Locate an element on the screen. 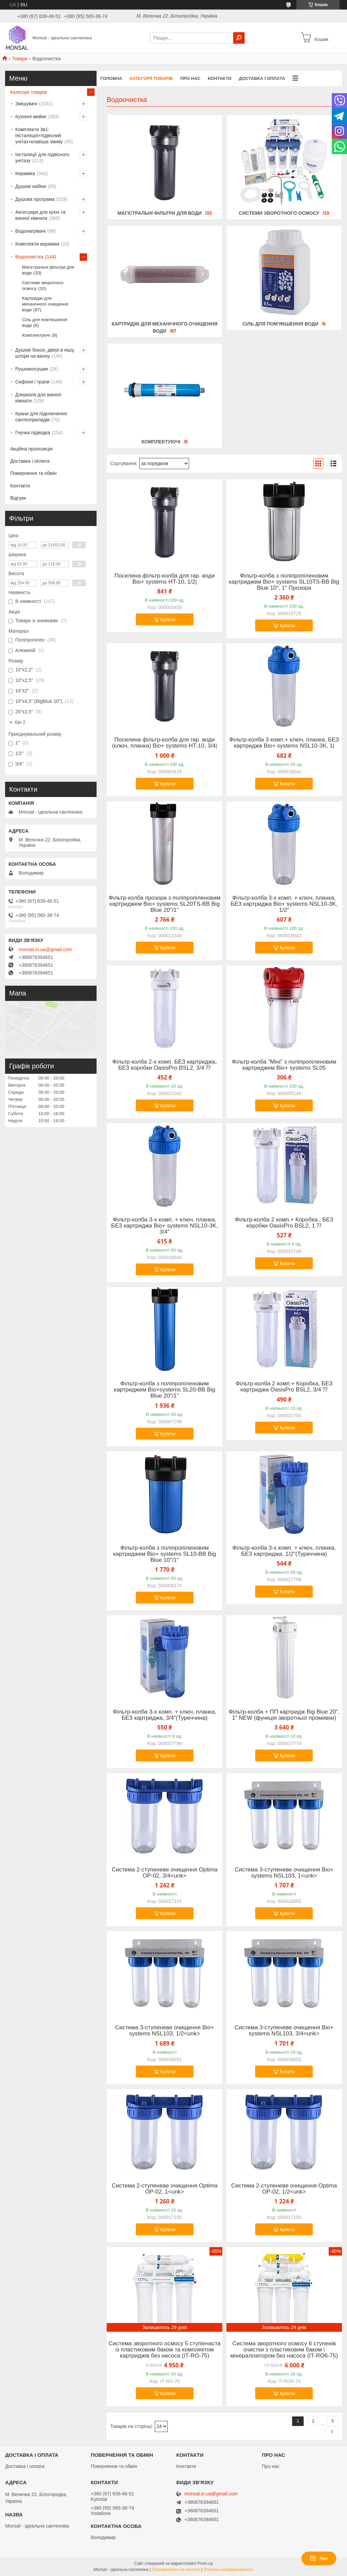 The height and width of the screenshot is (2576, 347). Посилена фільтр-колба для гар. води (ключ, планка) Bio+ systems HT-10, 3/4| is located at coordinates (164, 743).